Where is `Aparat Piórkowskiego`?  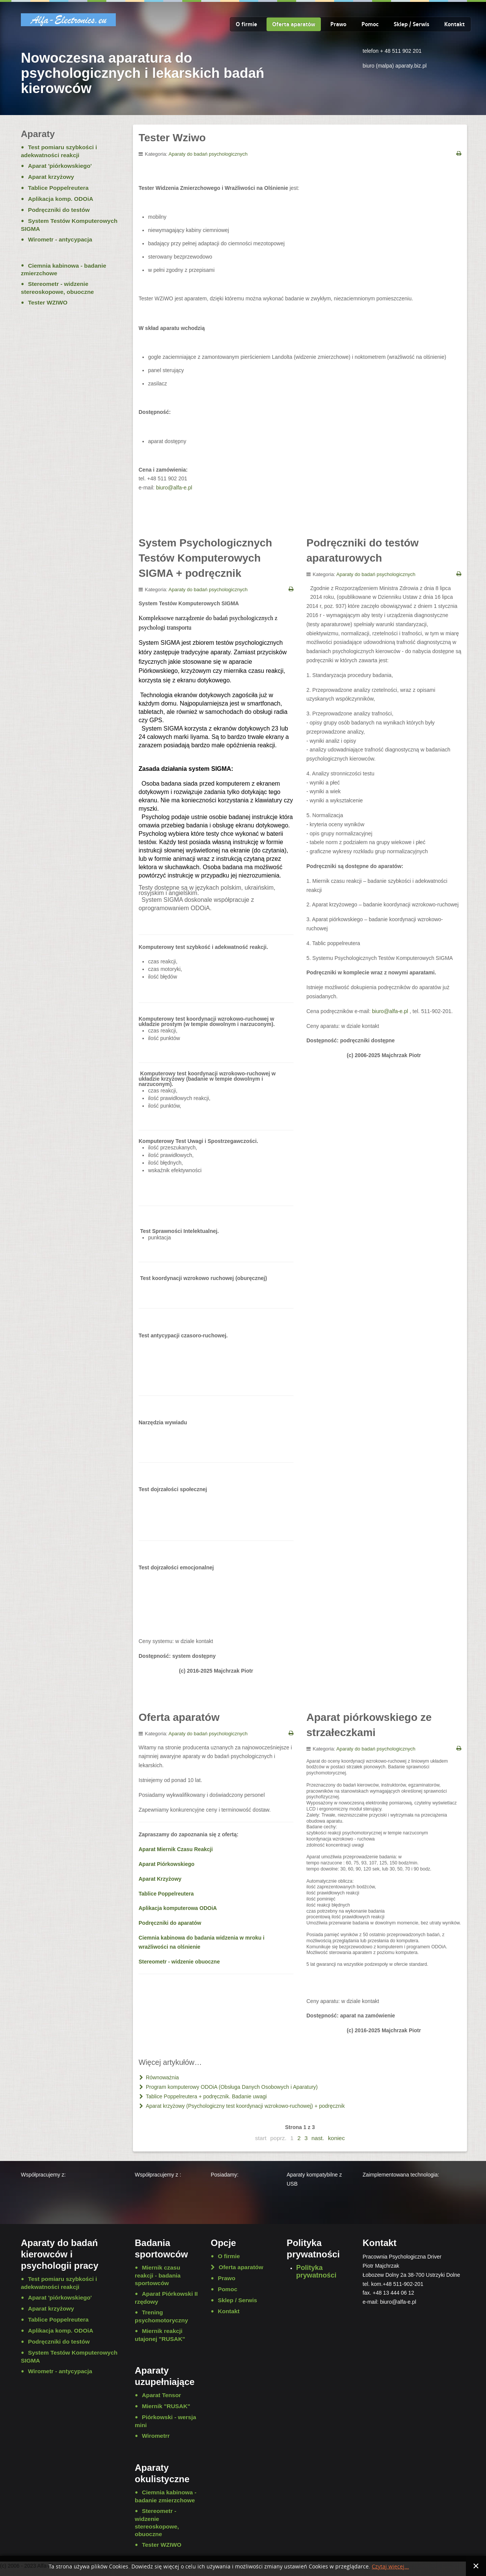
Aparat Piórkowskiego is located at coordinates (166, 1864).